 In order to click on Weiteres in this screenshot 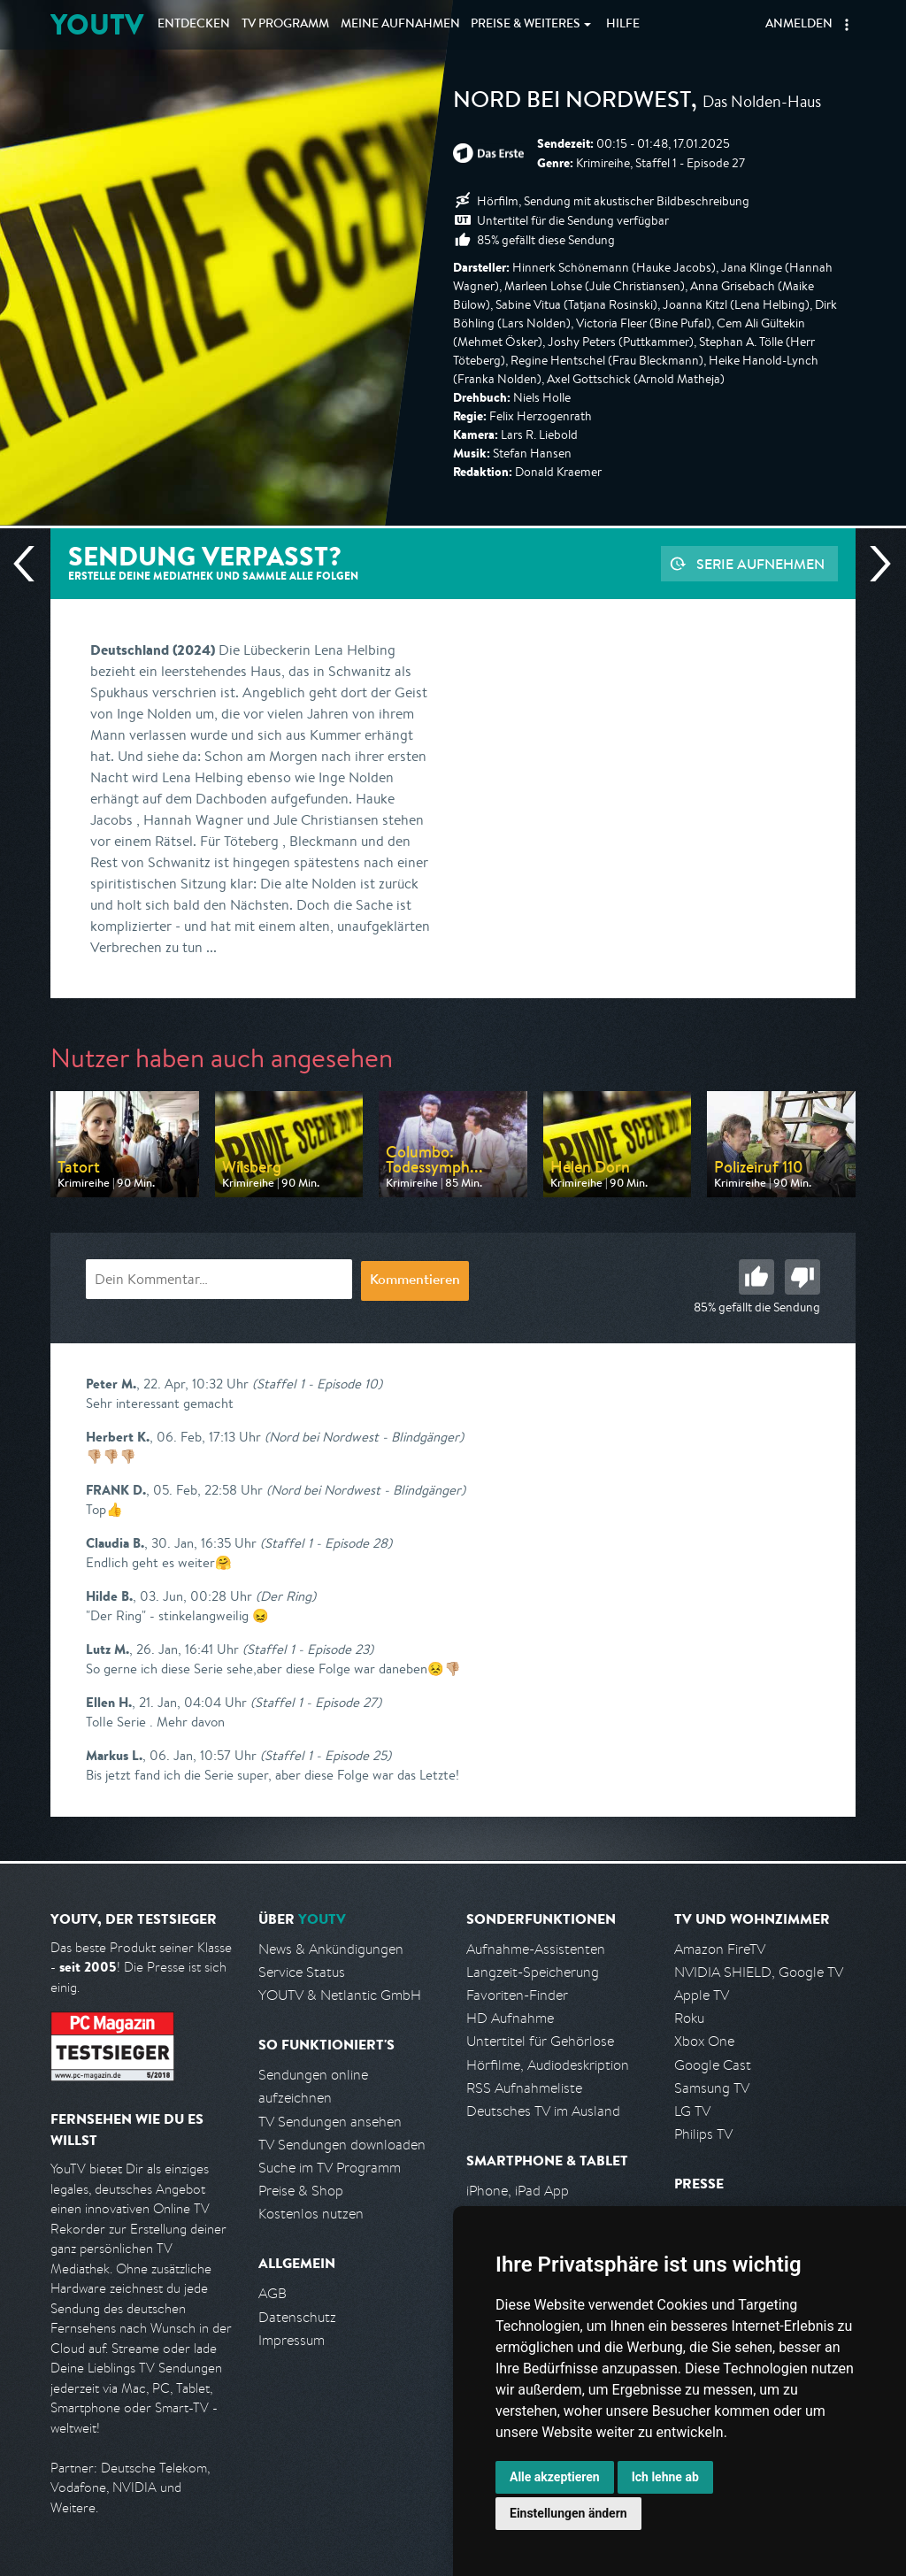, I will do `click(525, 25)`.